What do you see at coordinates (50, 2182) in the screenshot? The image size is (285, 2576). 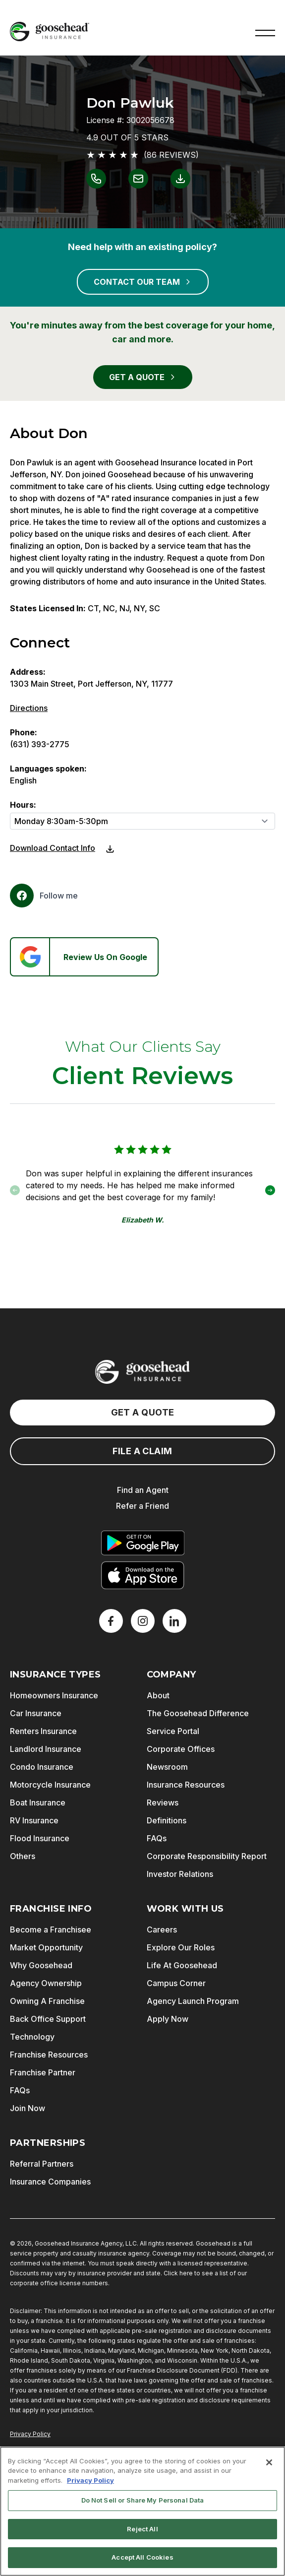 I see `Insurance Companies` at bounding box center [50, 2182].